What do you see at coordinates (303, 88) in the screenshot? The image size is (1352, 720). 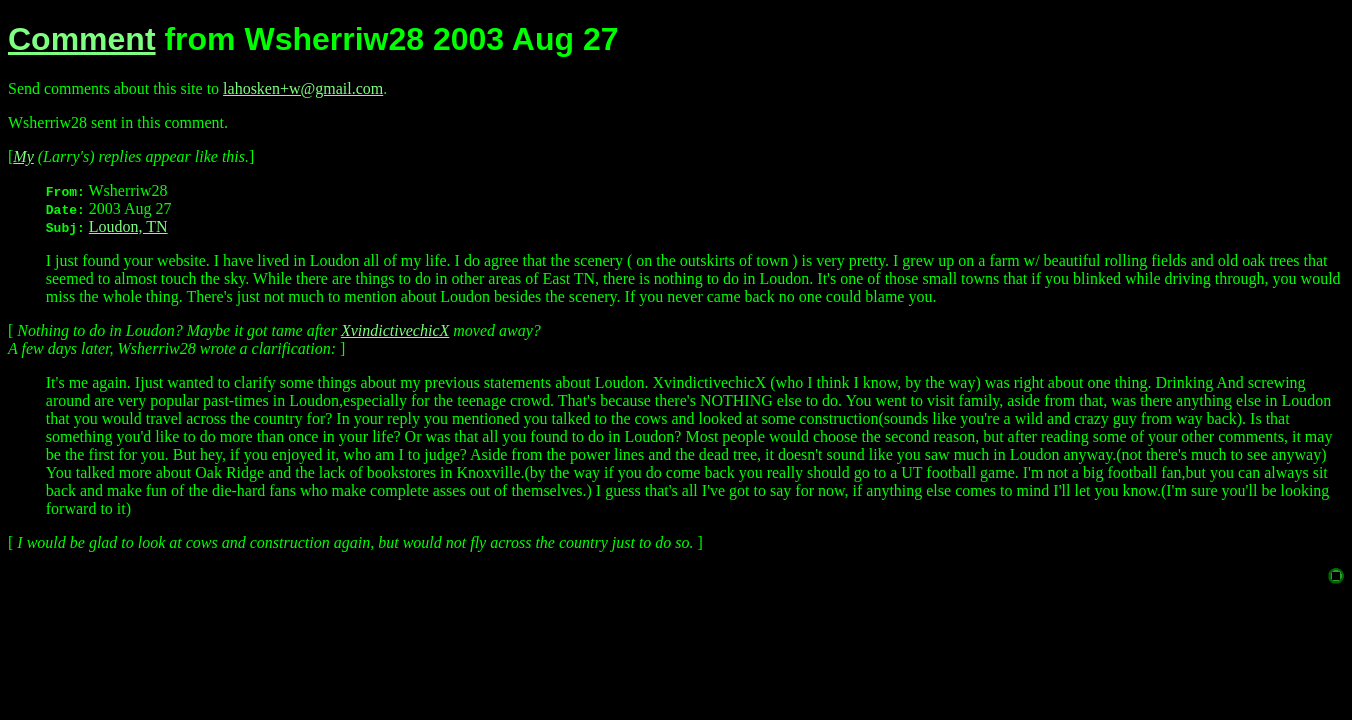 I see `lahosken+w@gmail.com` at bounding box center [303, 88].